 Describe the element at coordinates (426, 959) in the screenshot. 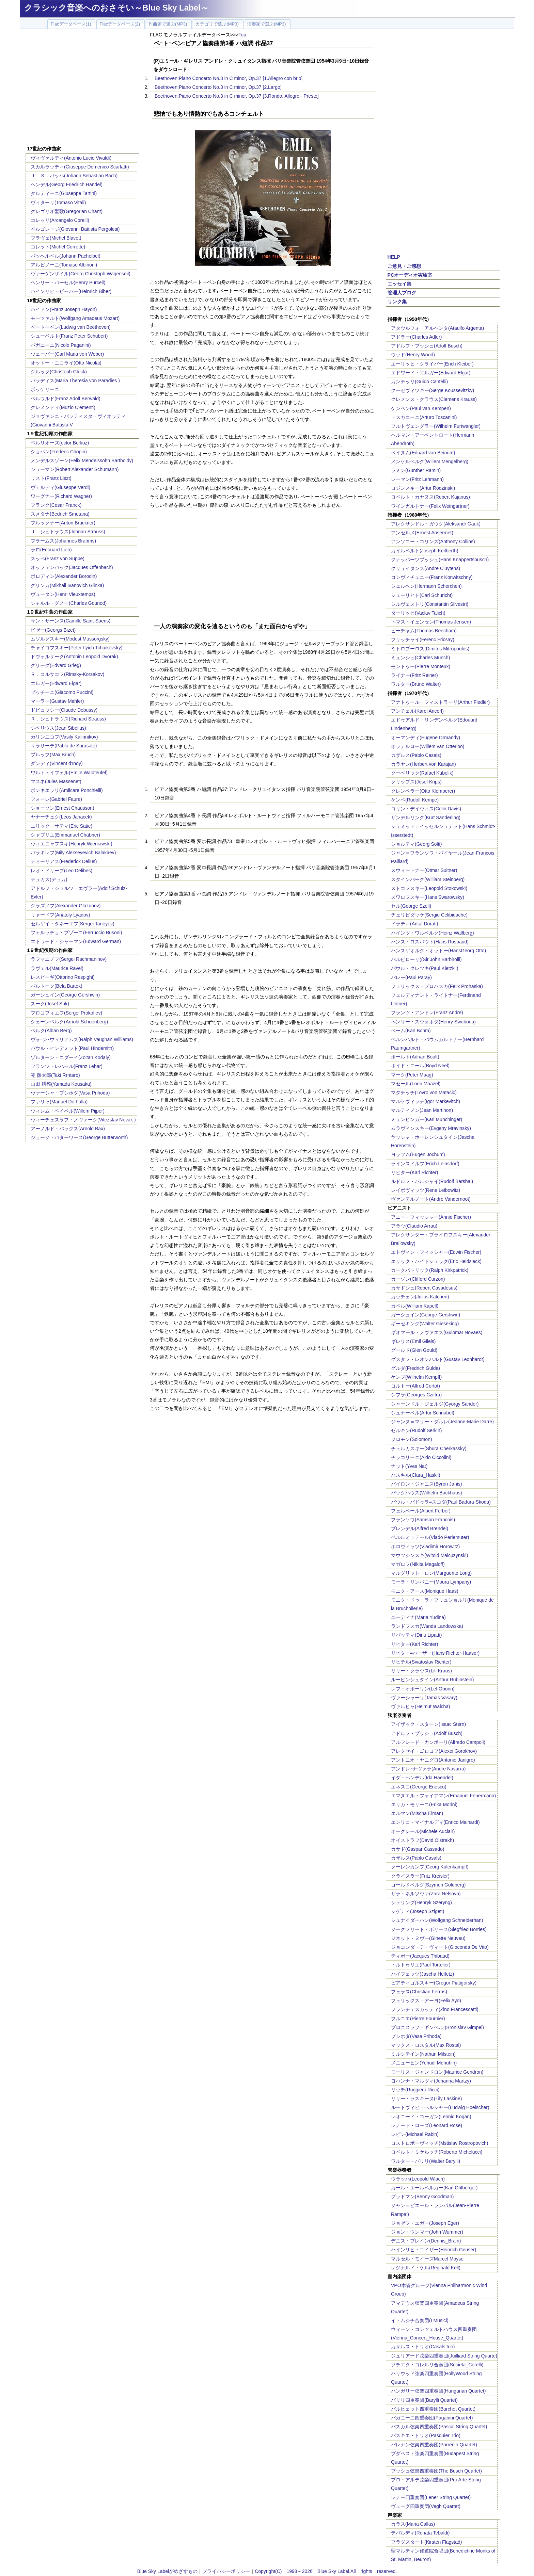

I see `バルビローリ((Sir John Barbirolli)` at that location.